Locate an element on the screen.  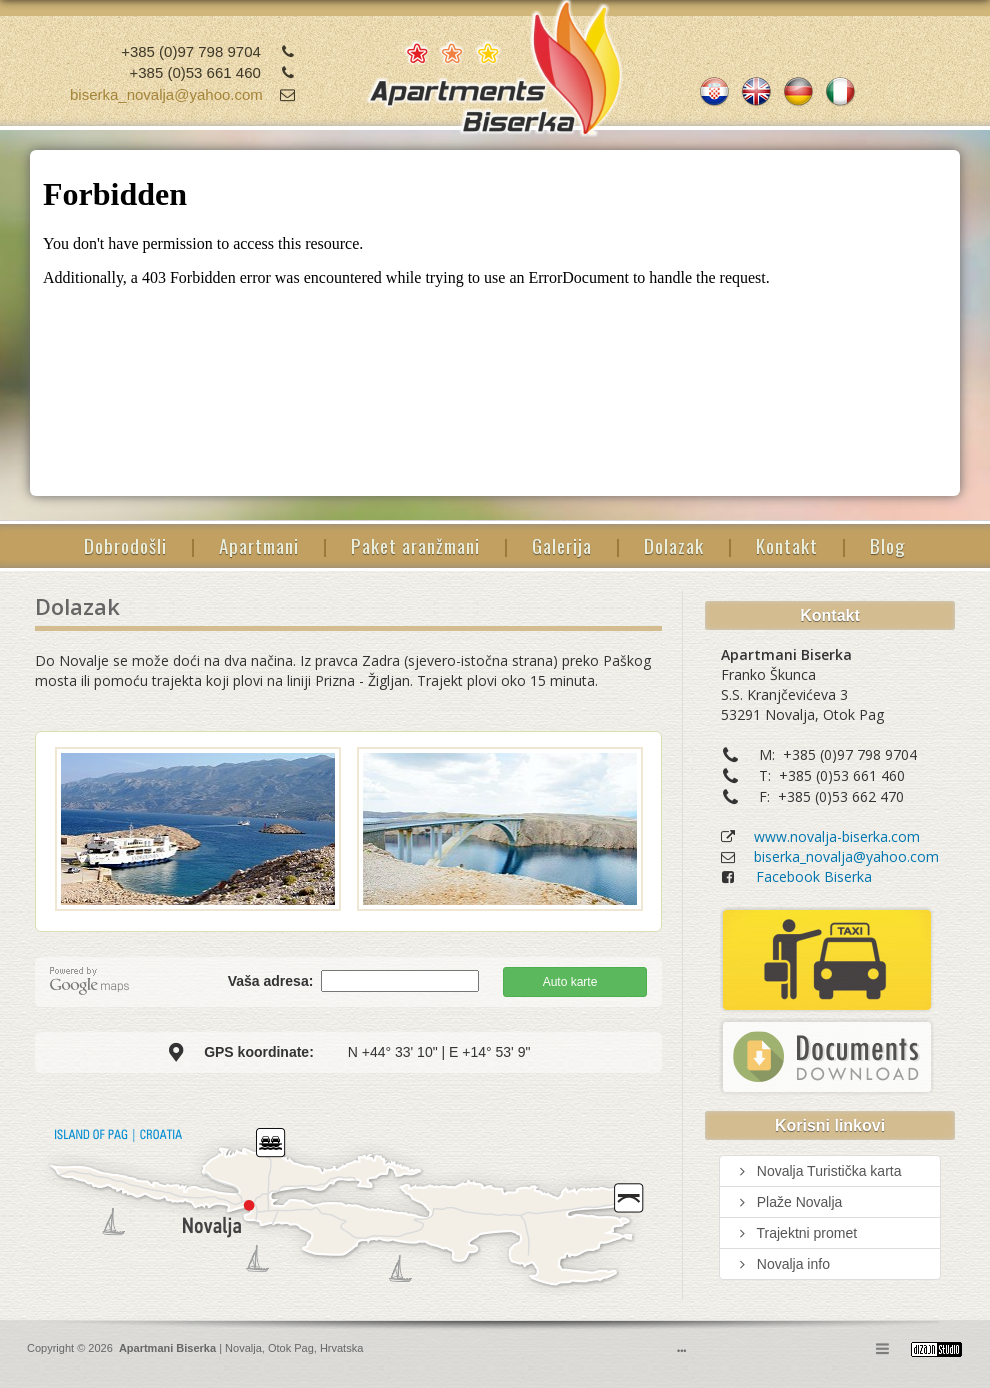
Paket aranžmani is located at coordinates (415, 545).